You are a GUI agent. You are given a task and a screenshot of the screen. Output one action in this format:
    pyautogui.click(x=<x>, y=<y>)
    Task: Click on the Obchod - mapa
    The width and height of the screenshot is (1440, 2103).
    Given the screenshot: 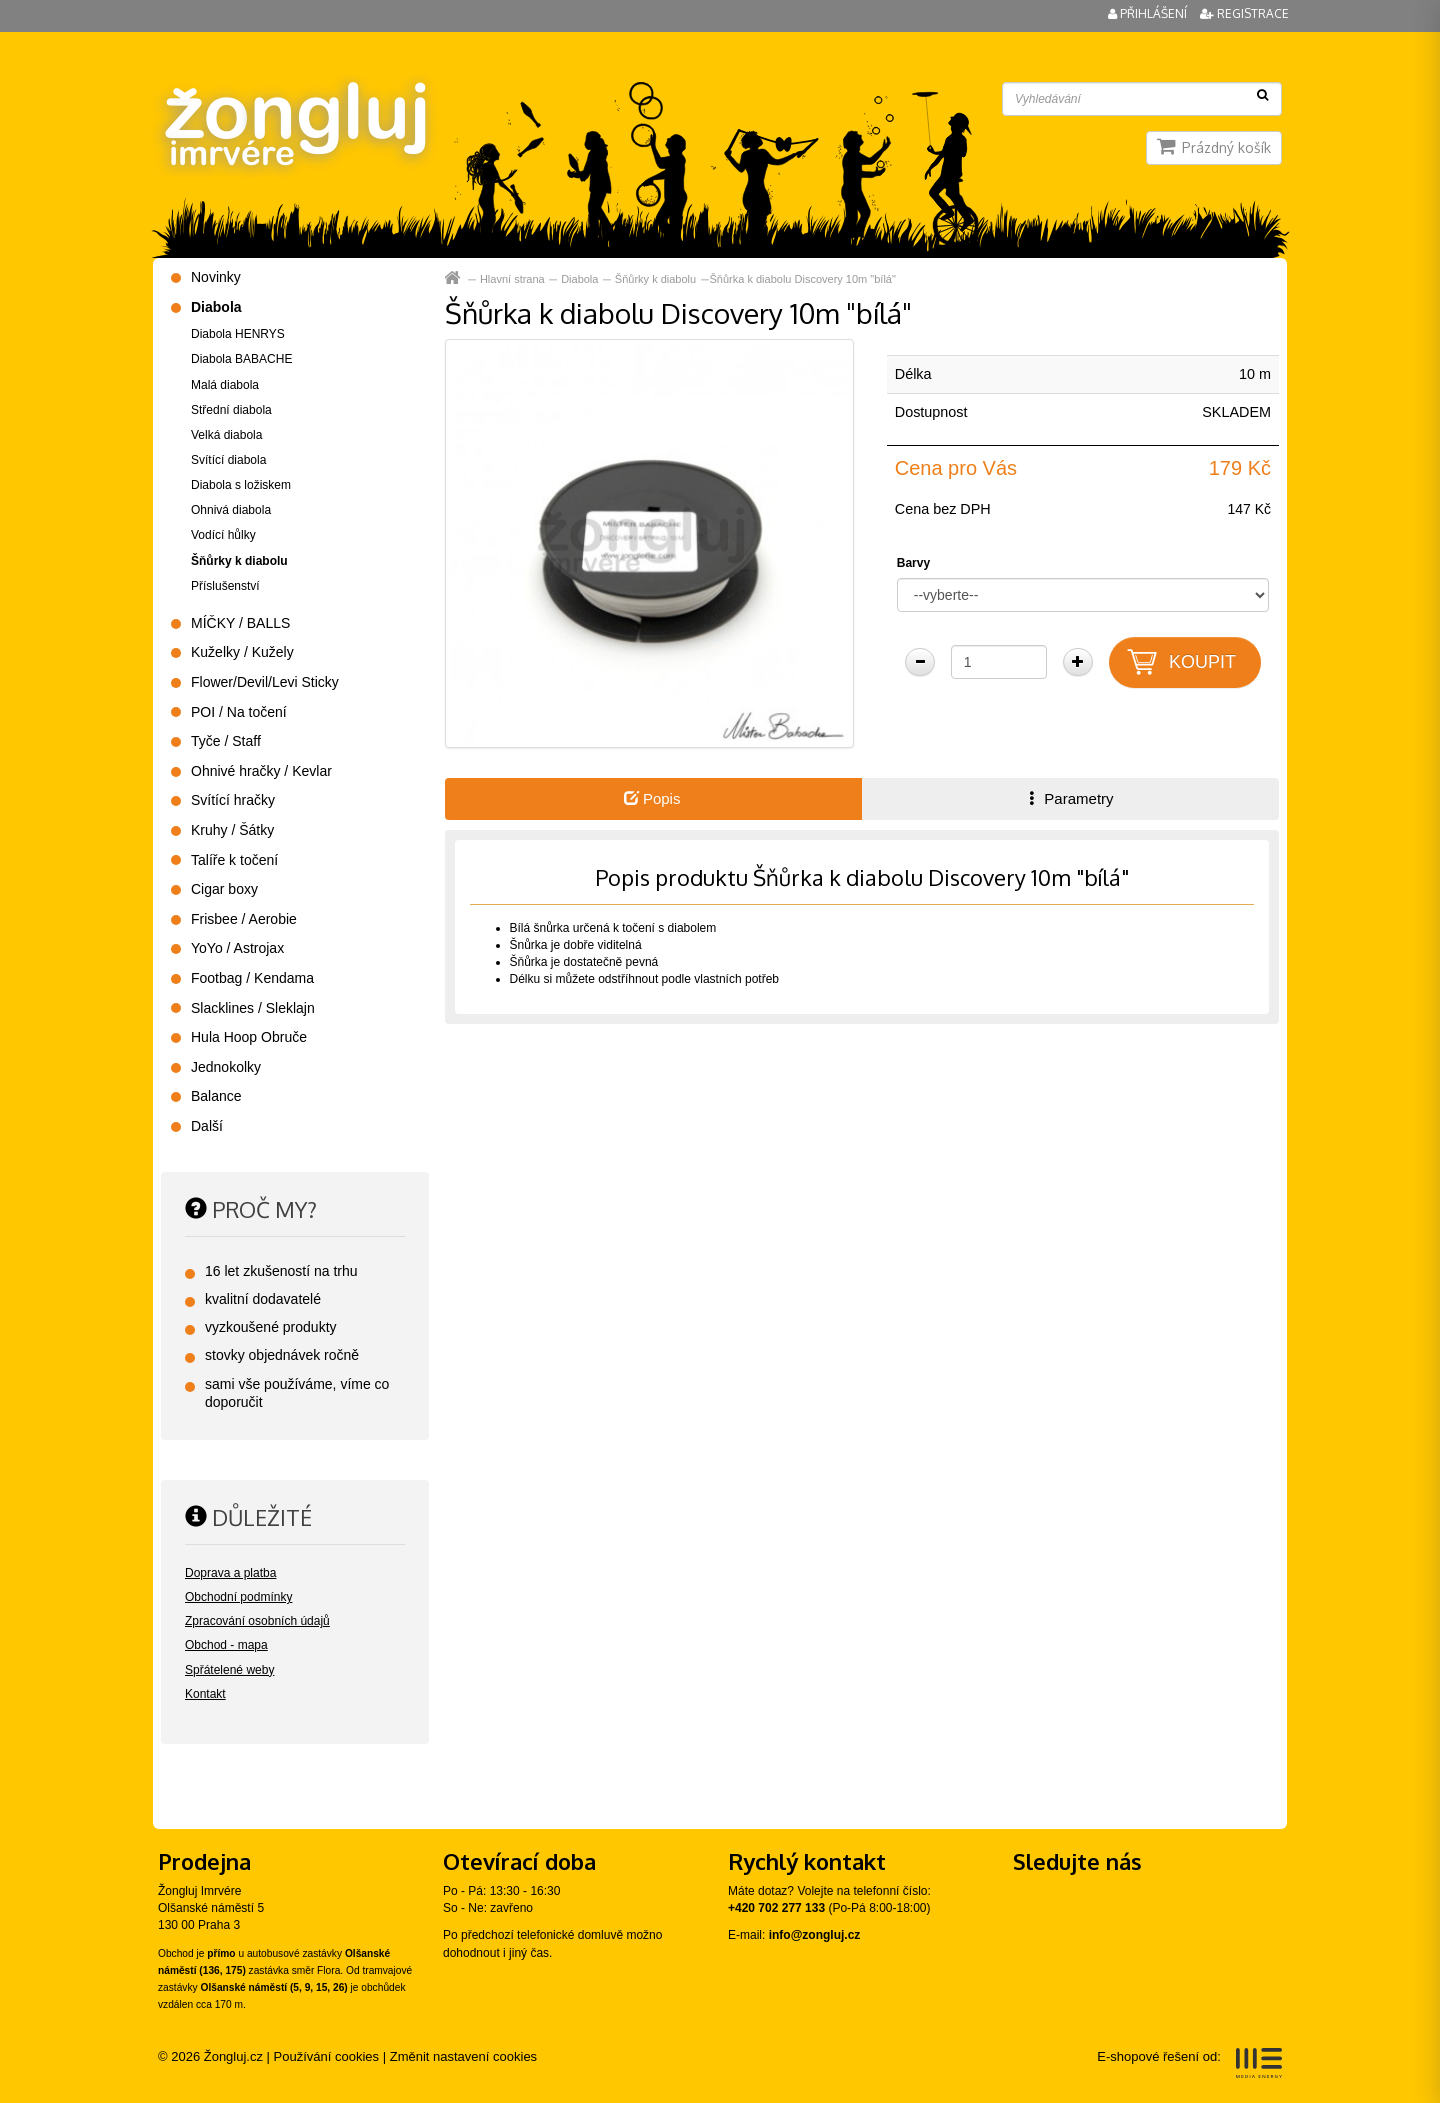 What is the action you would take?
    pyautogui.click(x=226, y=1645)
    